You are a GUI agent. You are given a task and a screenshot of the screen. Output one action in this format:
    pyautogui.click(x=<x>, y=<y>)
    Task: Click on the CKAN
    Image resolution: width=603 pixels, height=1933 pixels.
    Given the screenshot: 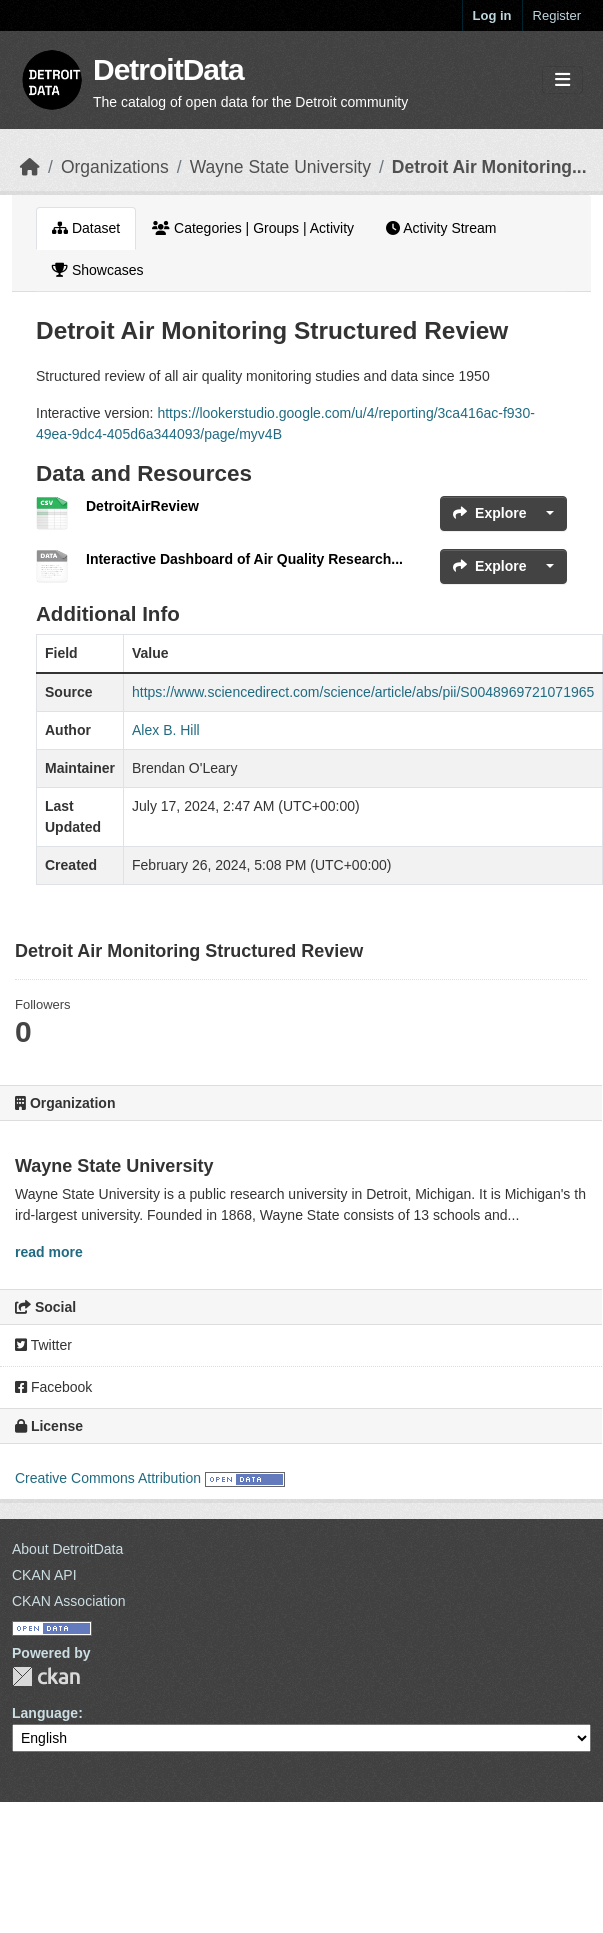 What is the action you would take?
    pyautogui.click(x=46, y=1676)
    